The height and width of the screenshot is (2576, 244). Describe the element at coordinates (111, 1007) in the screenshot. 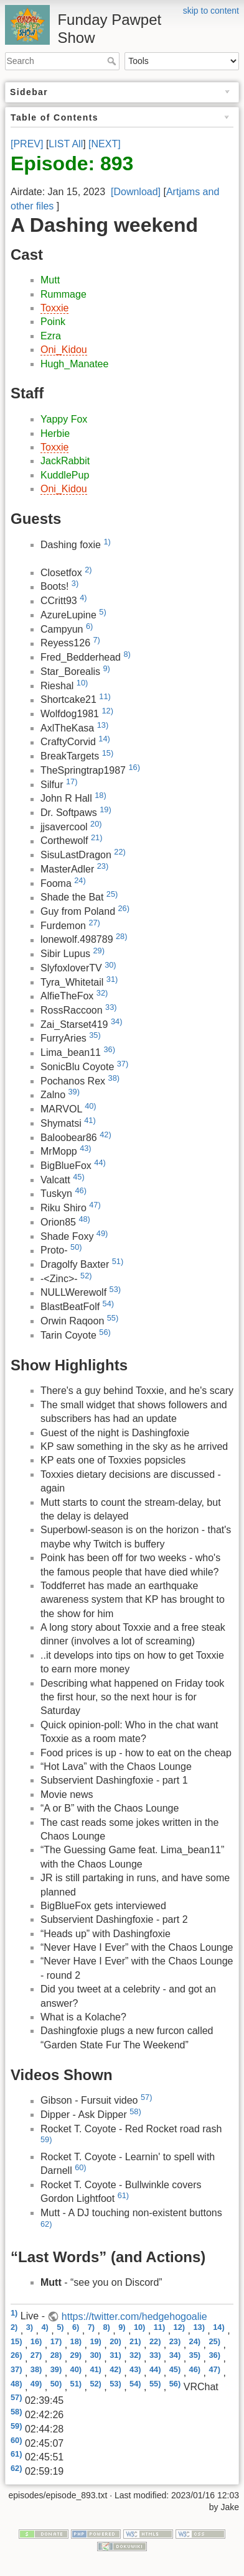

I see `33)` at that location.